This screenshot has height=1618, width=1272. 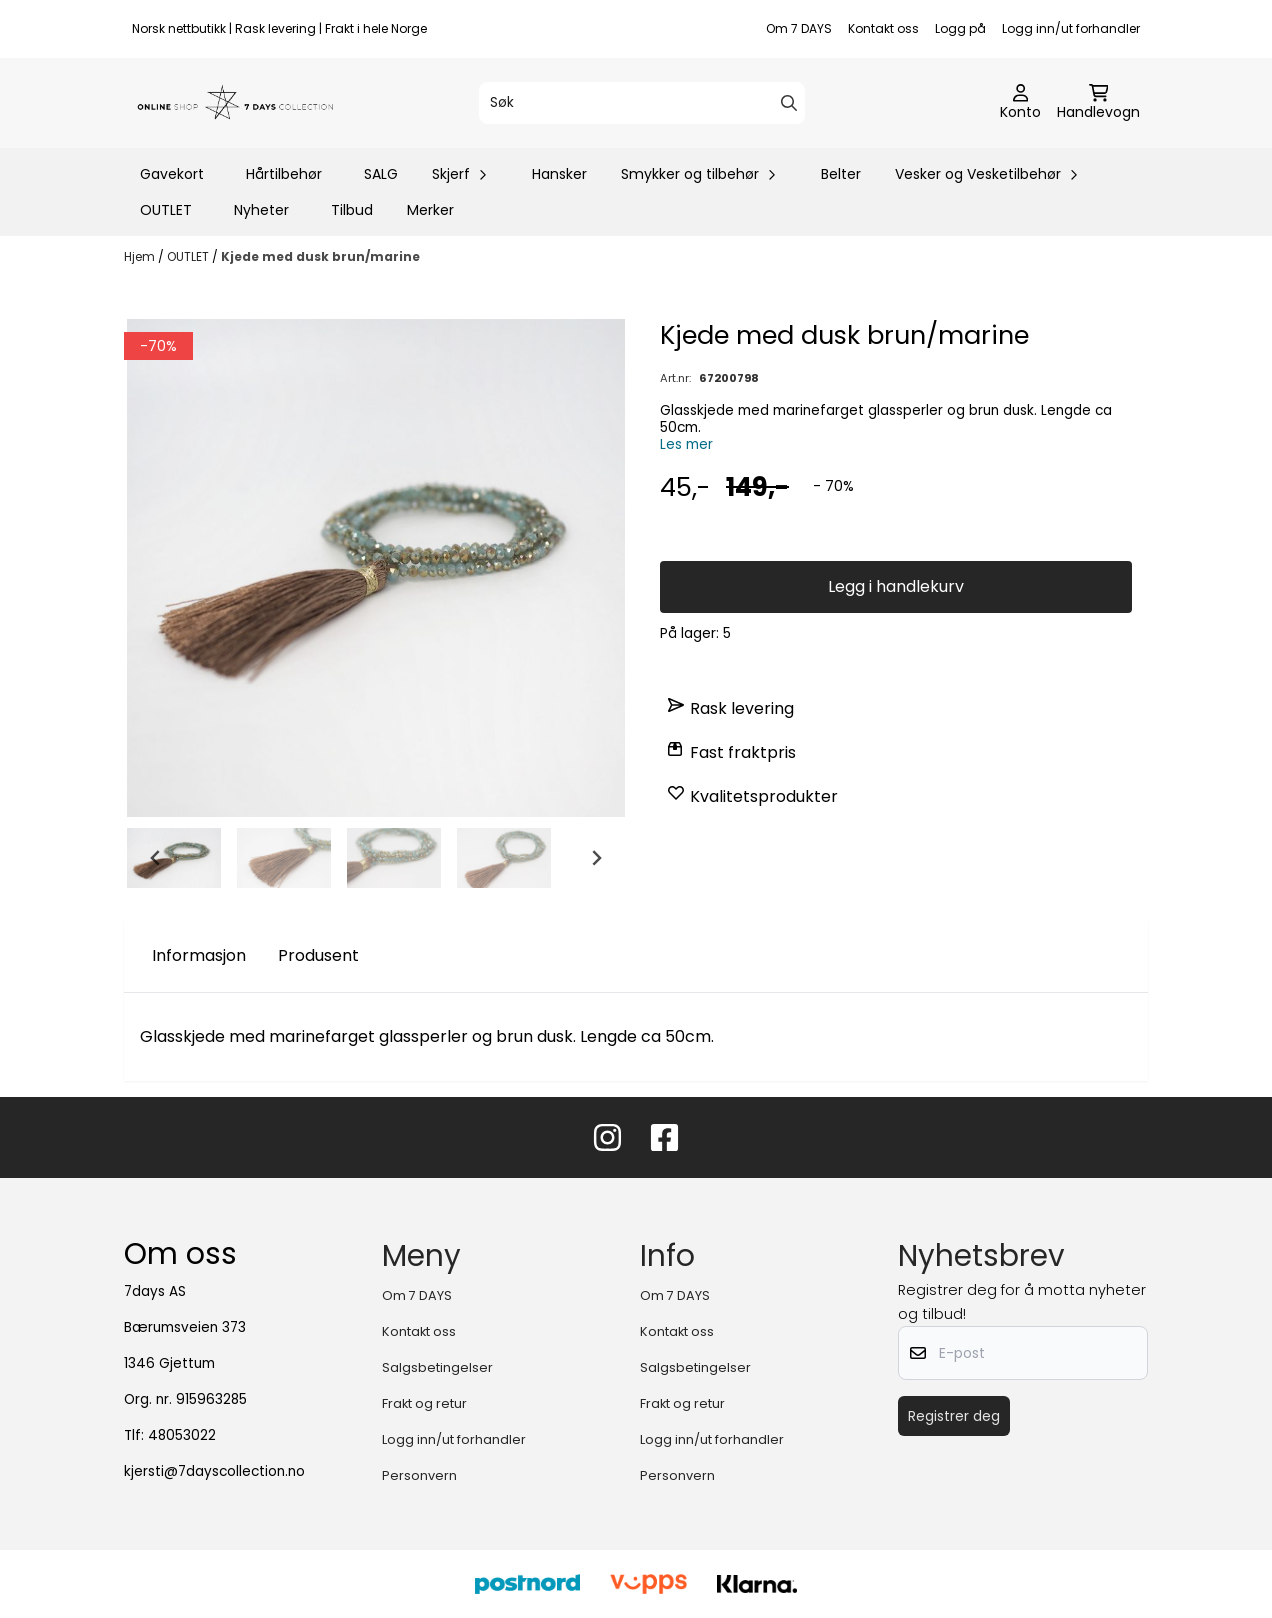 I want to click on Produsent [tab], so click(x=318, y=955).